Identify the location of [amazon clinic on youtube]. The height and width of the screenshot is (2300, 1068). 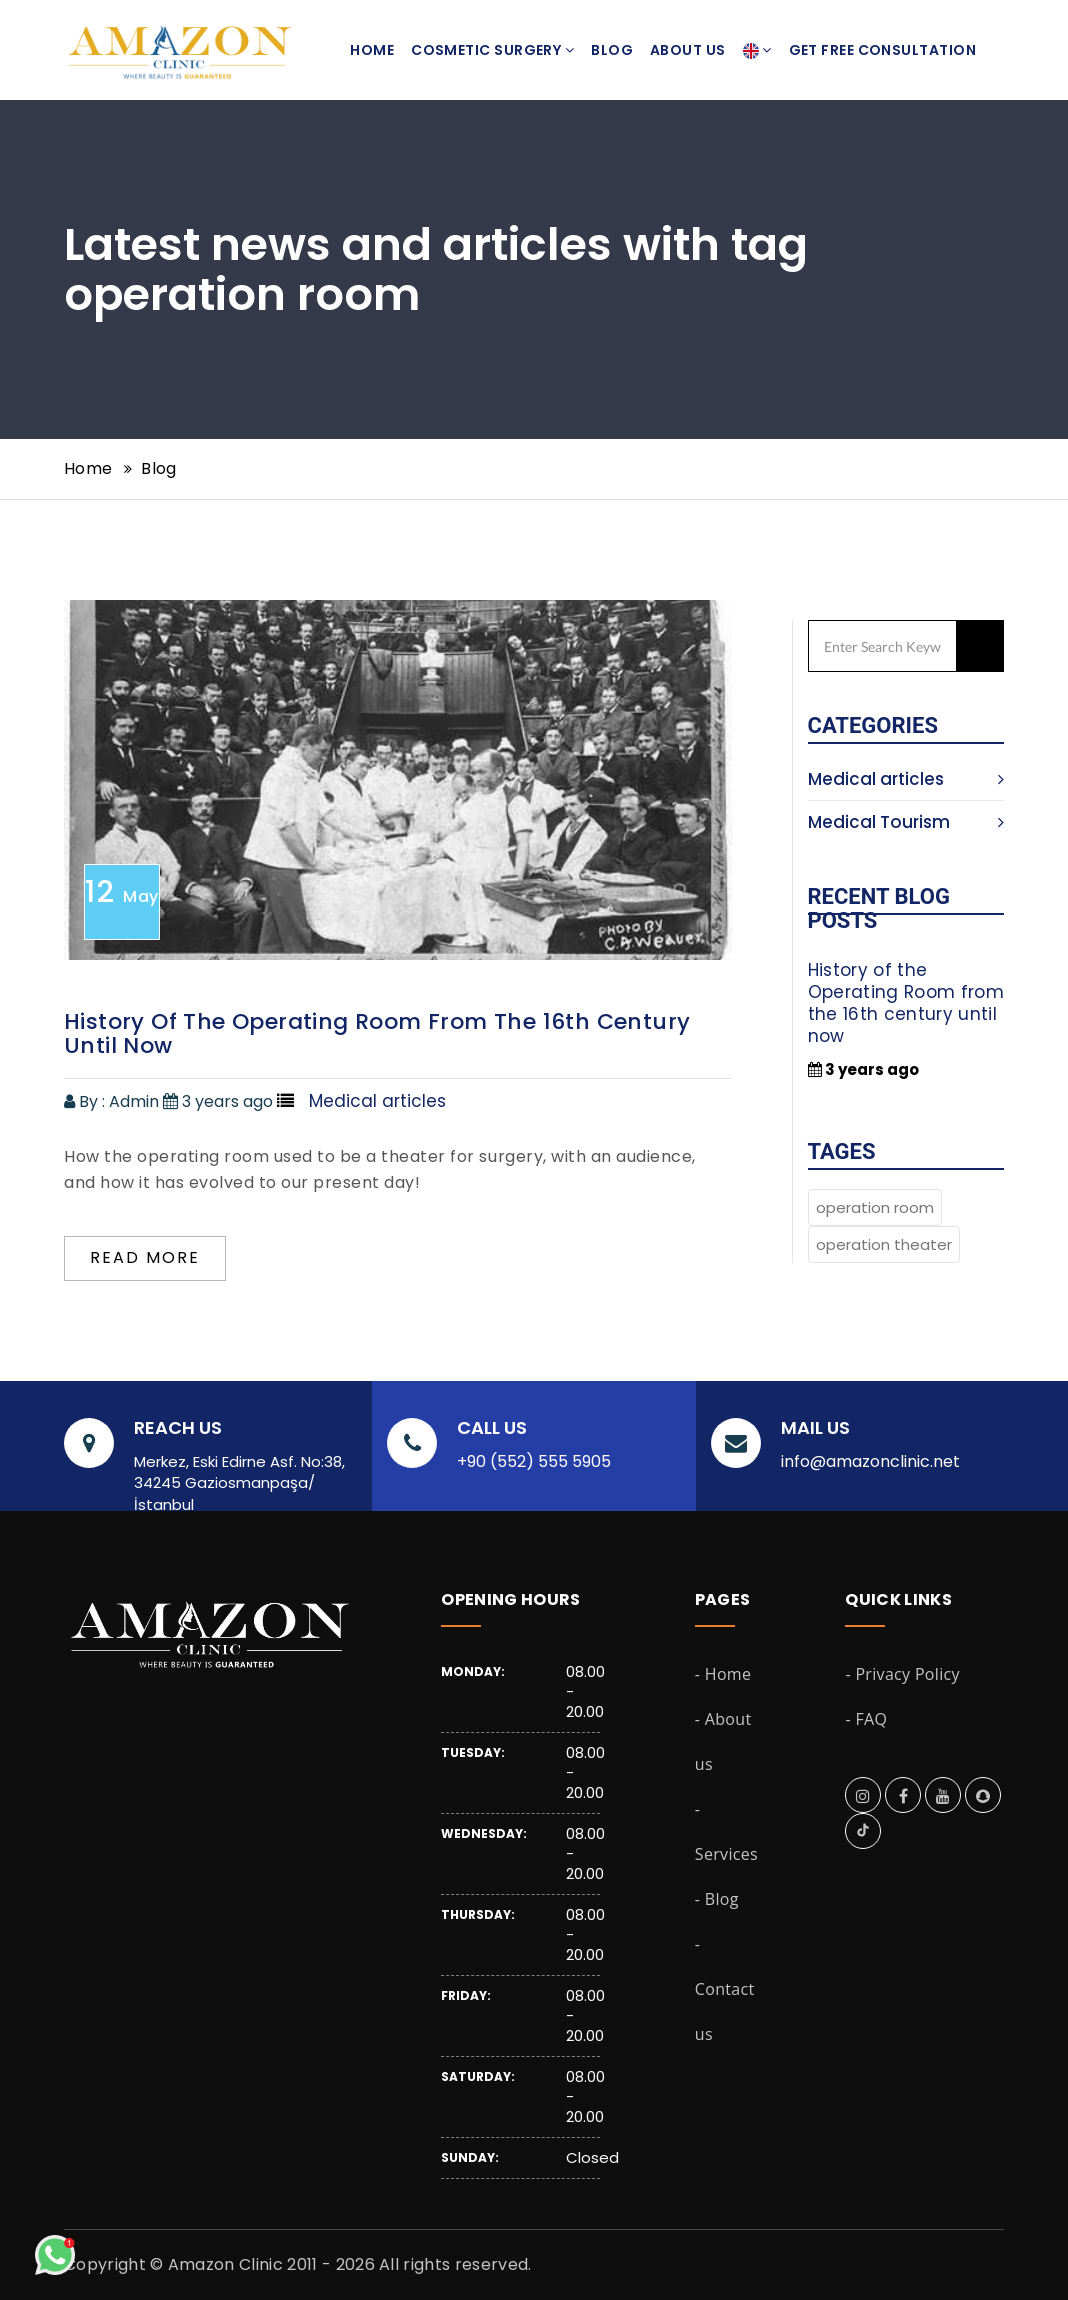
(943, 1796).